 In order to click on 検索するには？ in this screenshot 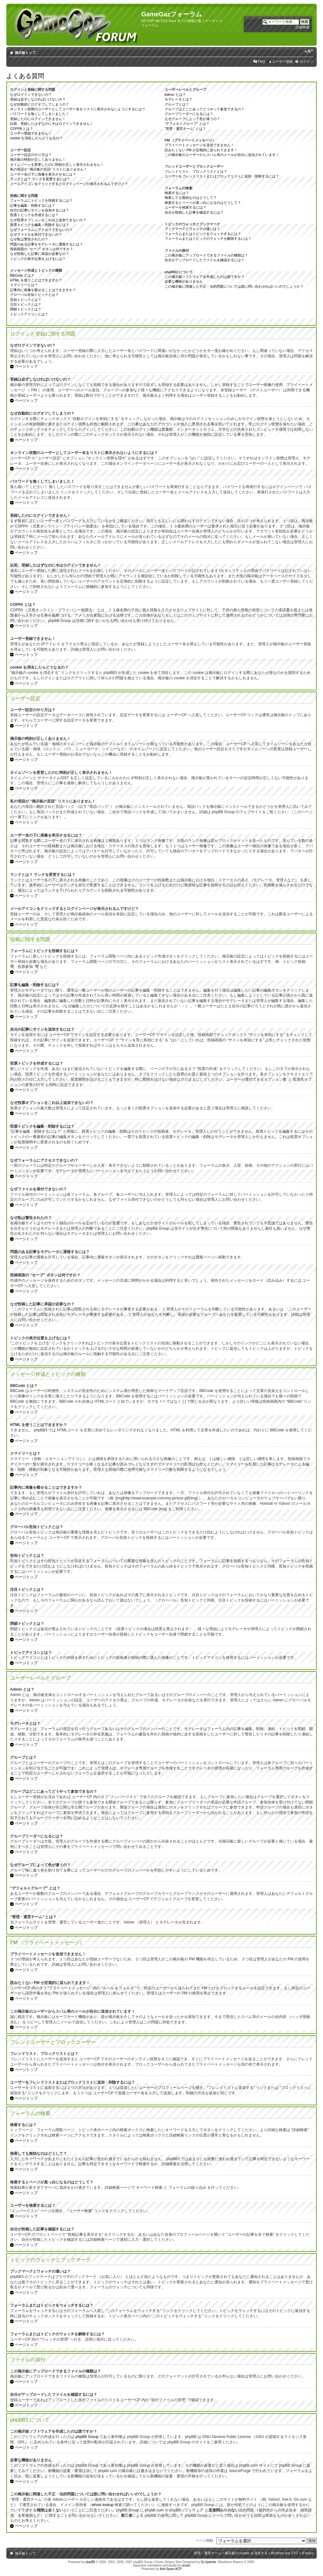, I will do `click(177, 193)`.